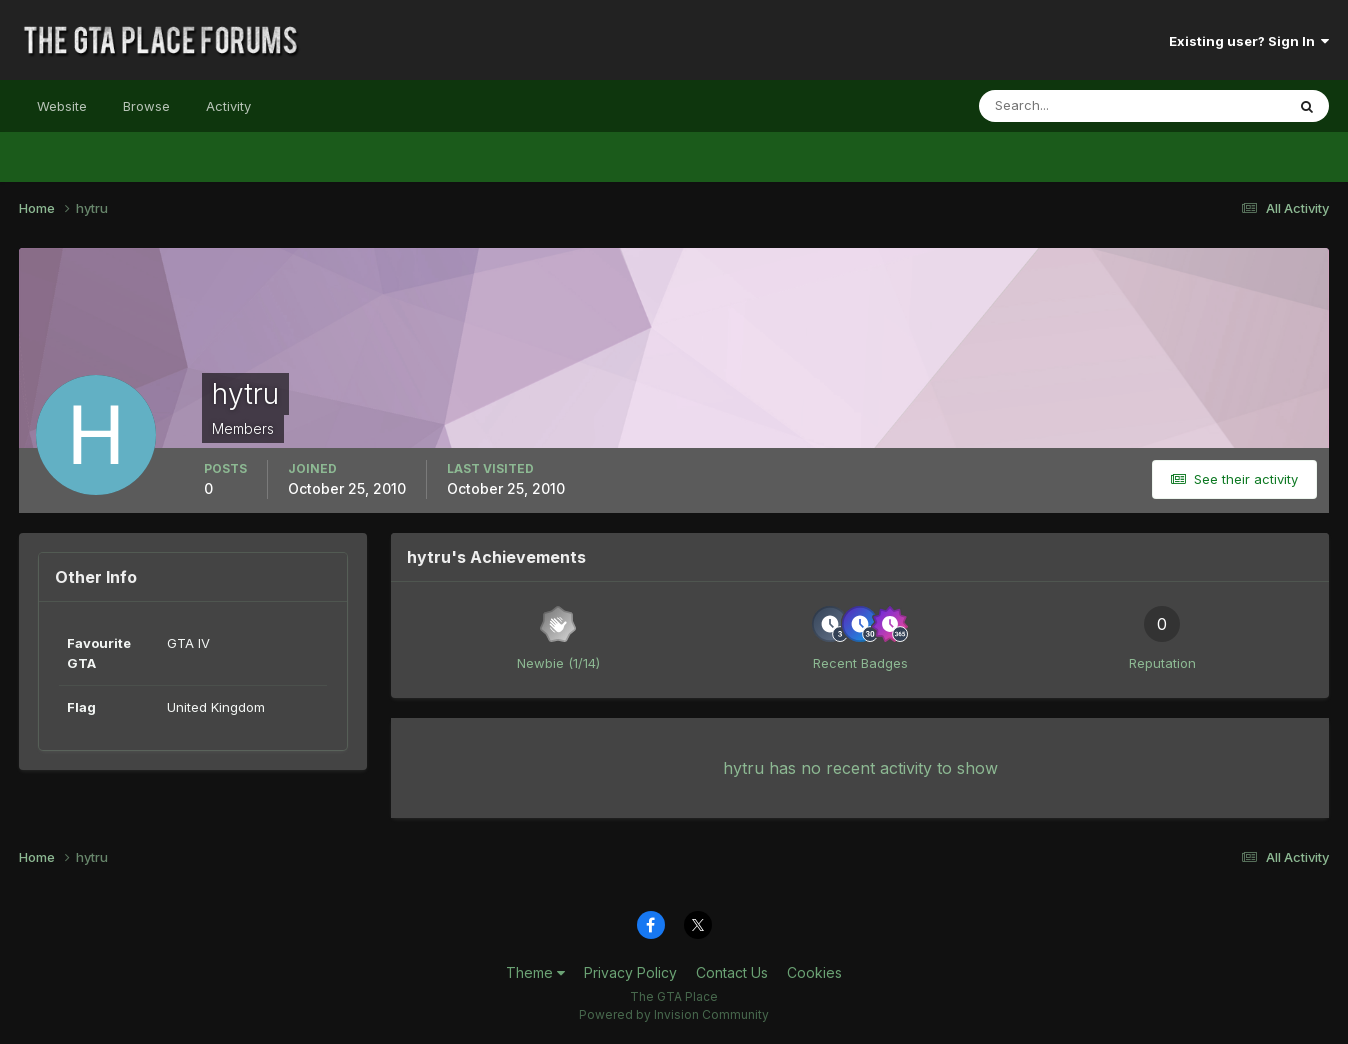  What do you see at coordinates (814, 972) in the screenshot?
I see `Cookies` at bounding box center [814, 972].